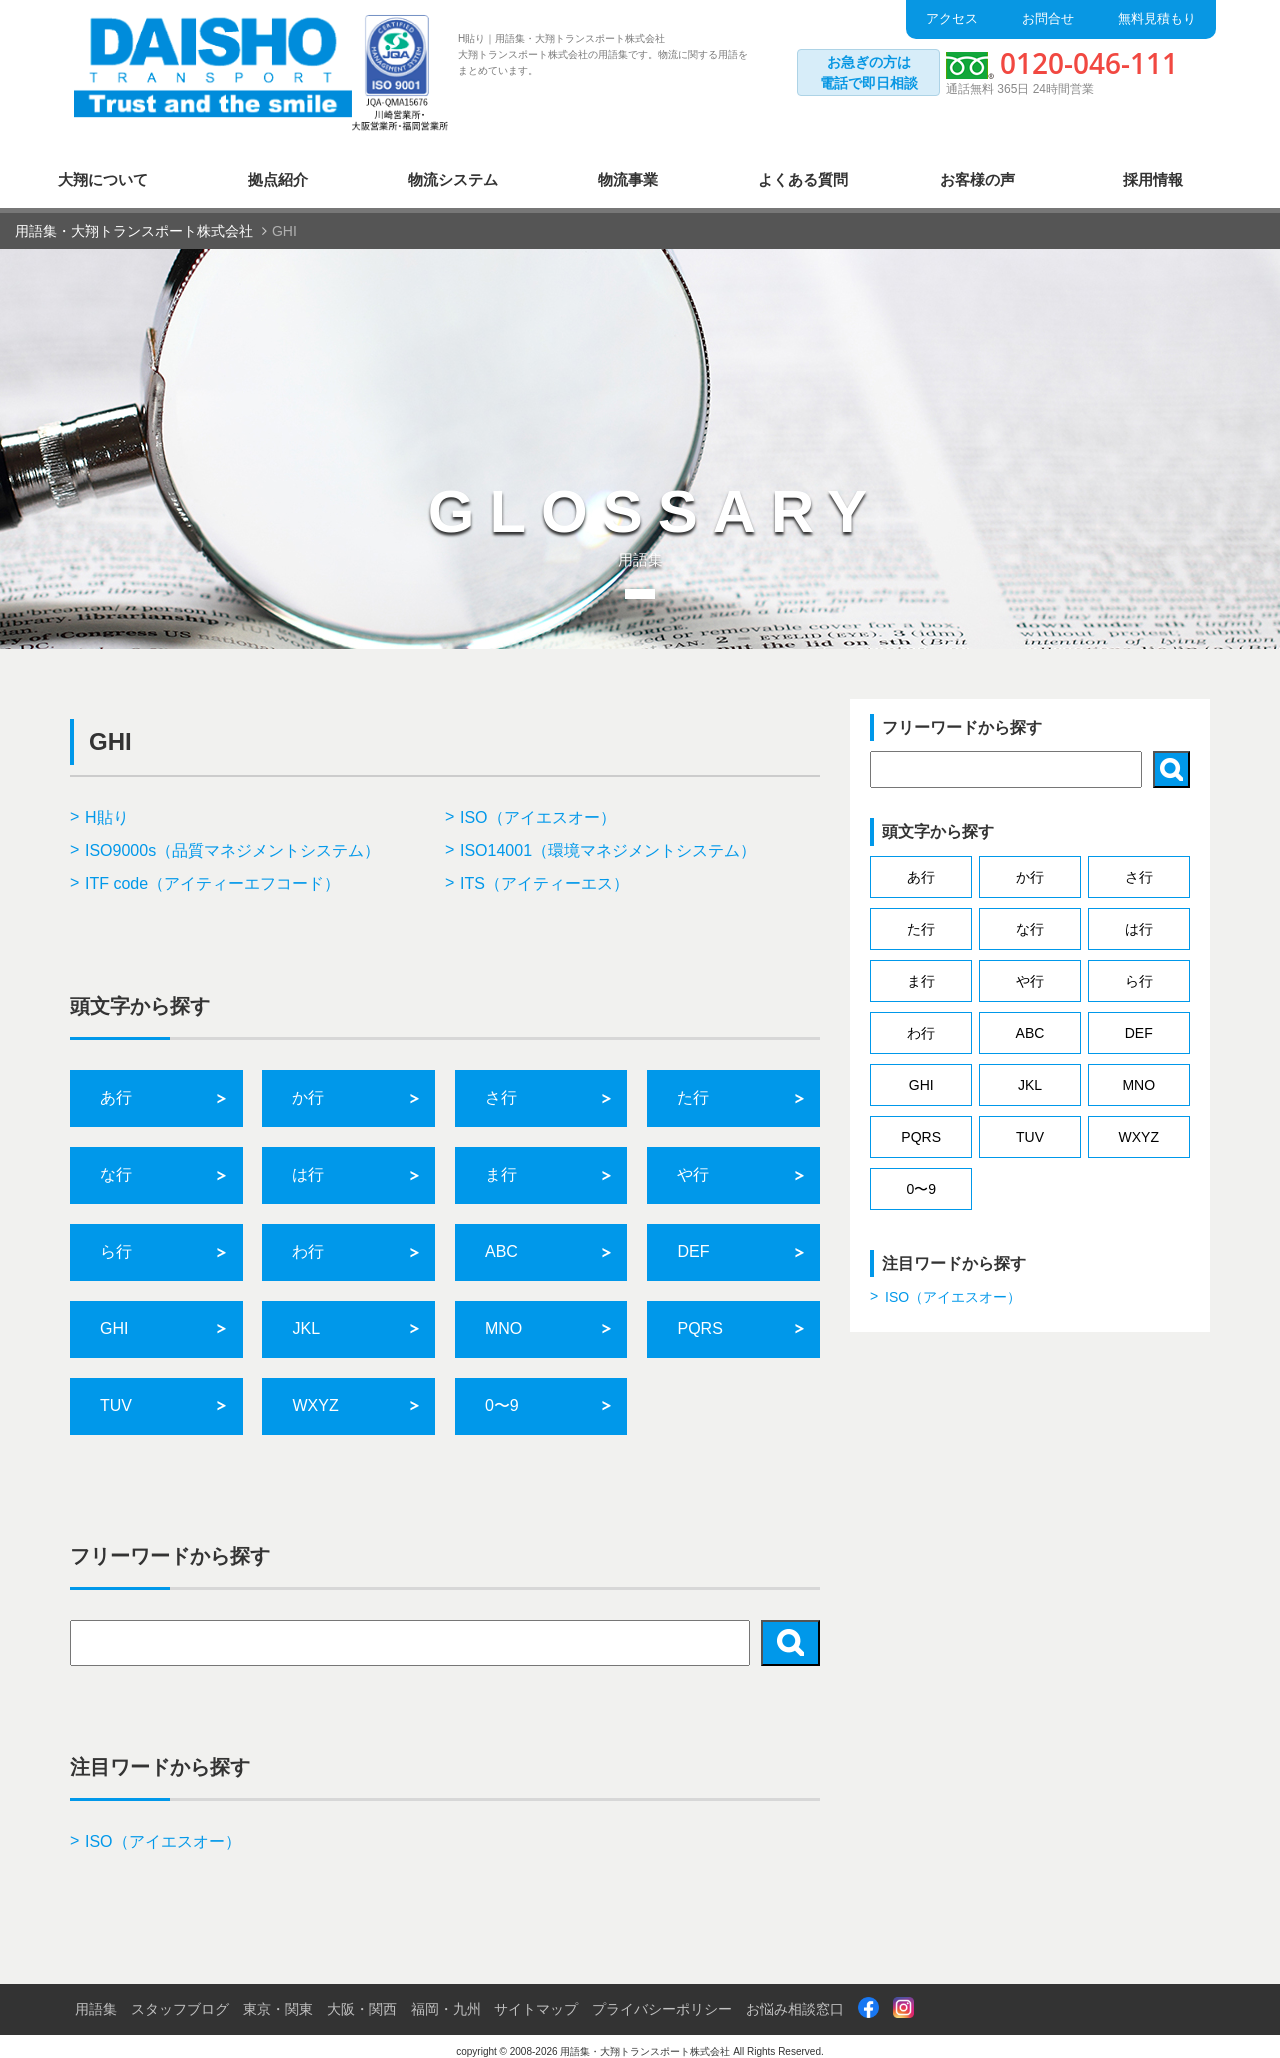 The height and width of the screenshot is (2058, 1280). I want to click on お客様の声, so click(977, 167).